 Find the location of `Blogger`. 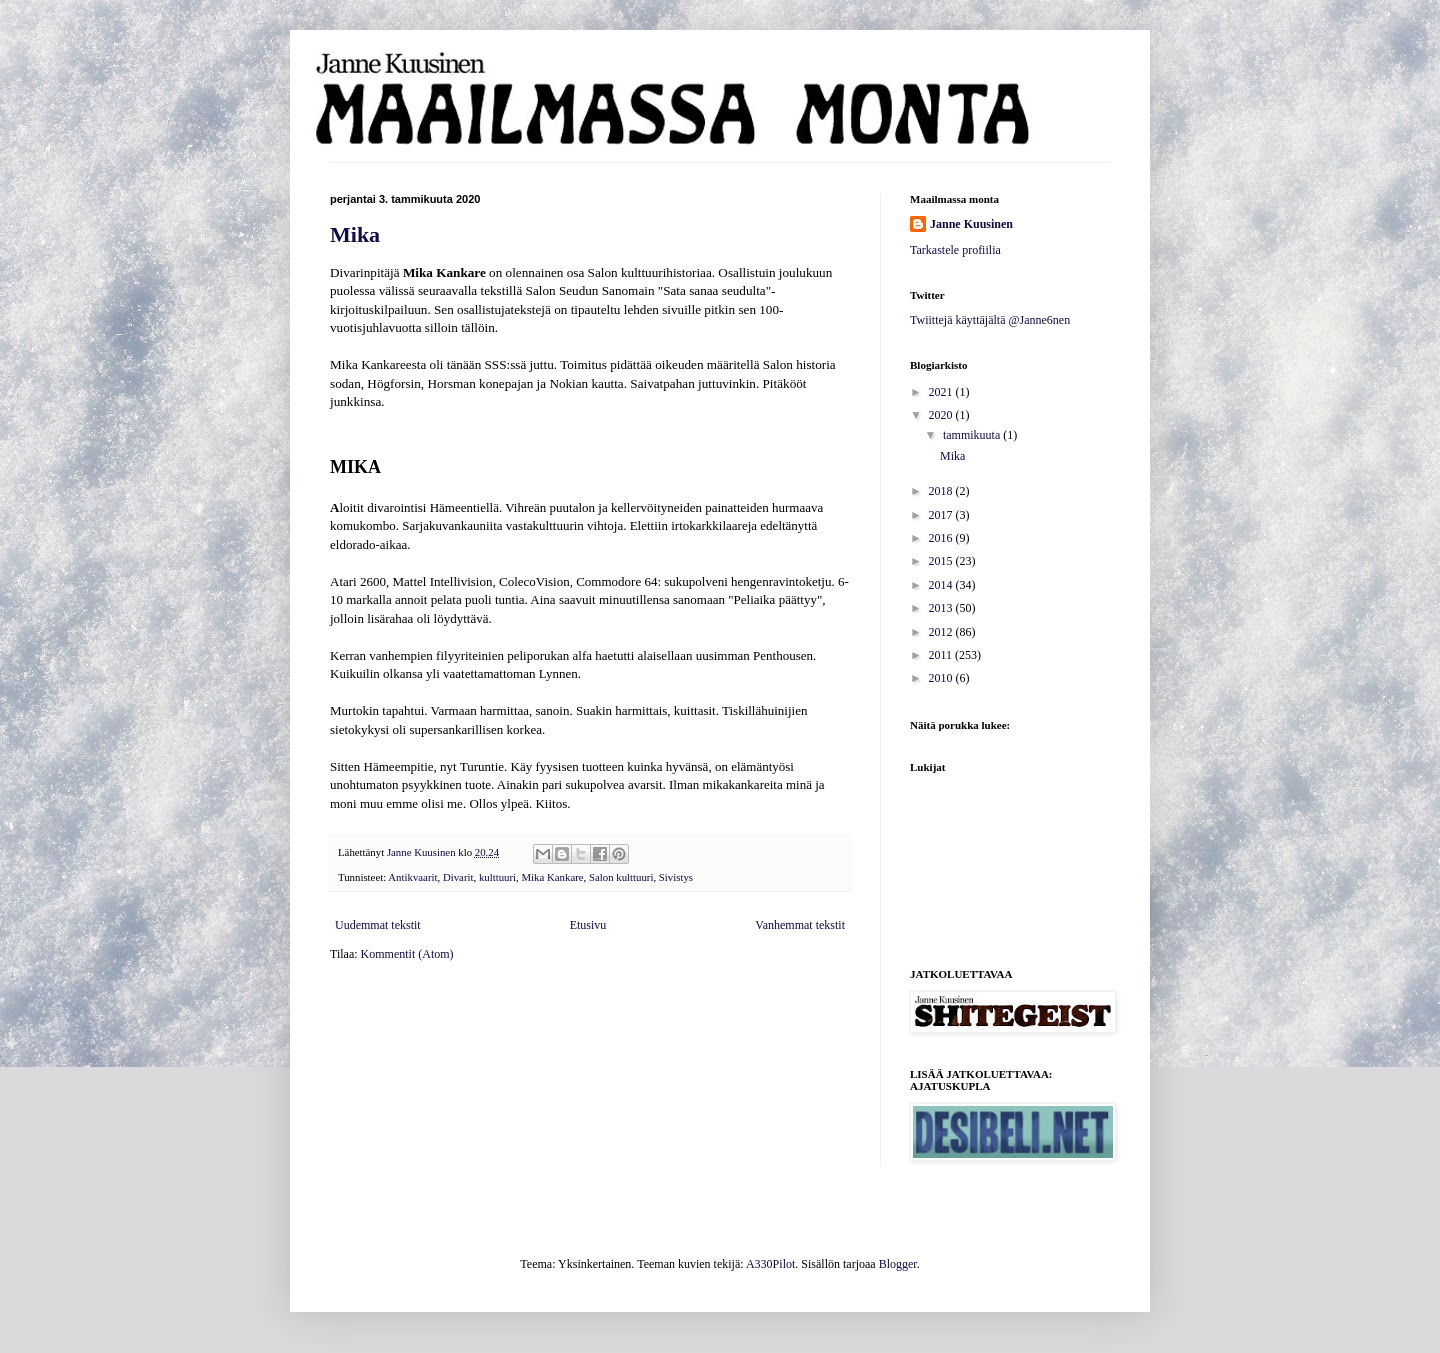

Blogger is located at coordinates (898, 1264).